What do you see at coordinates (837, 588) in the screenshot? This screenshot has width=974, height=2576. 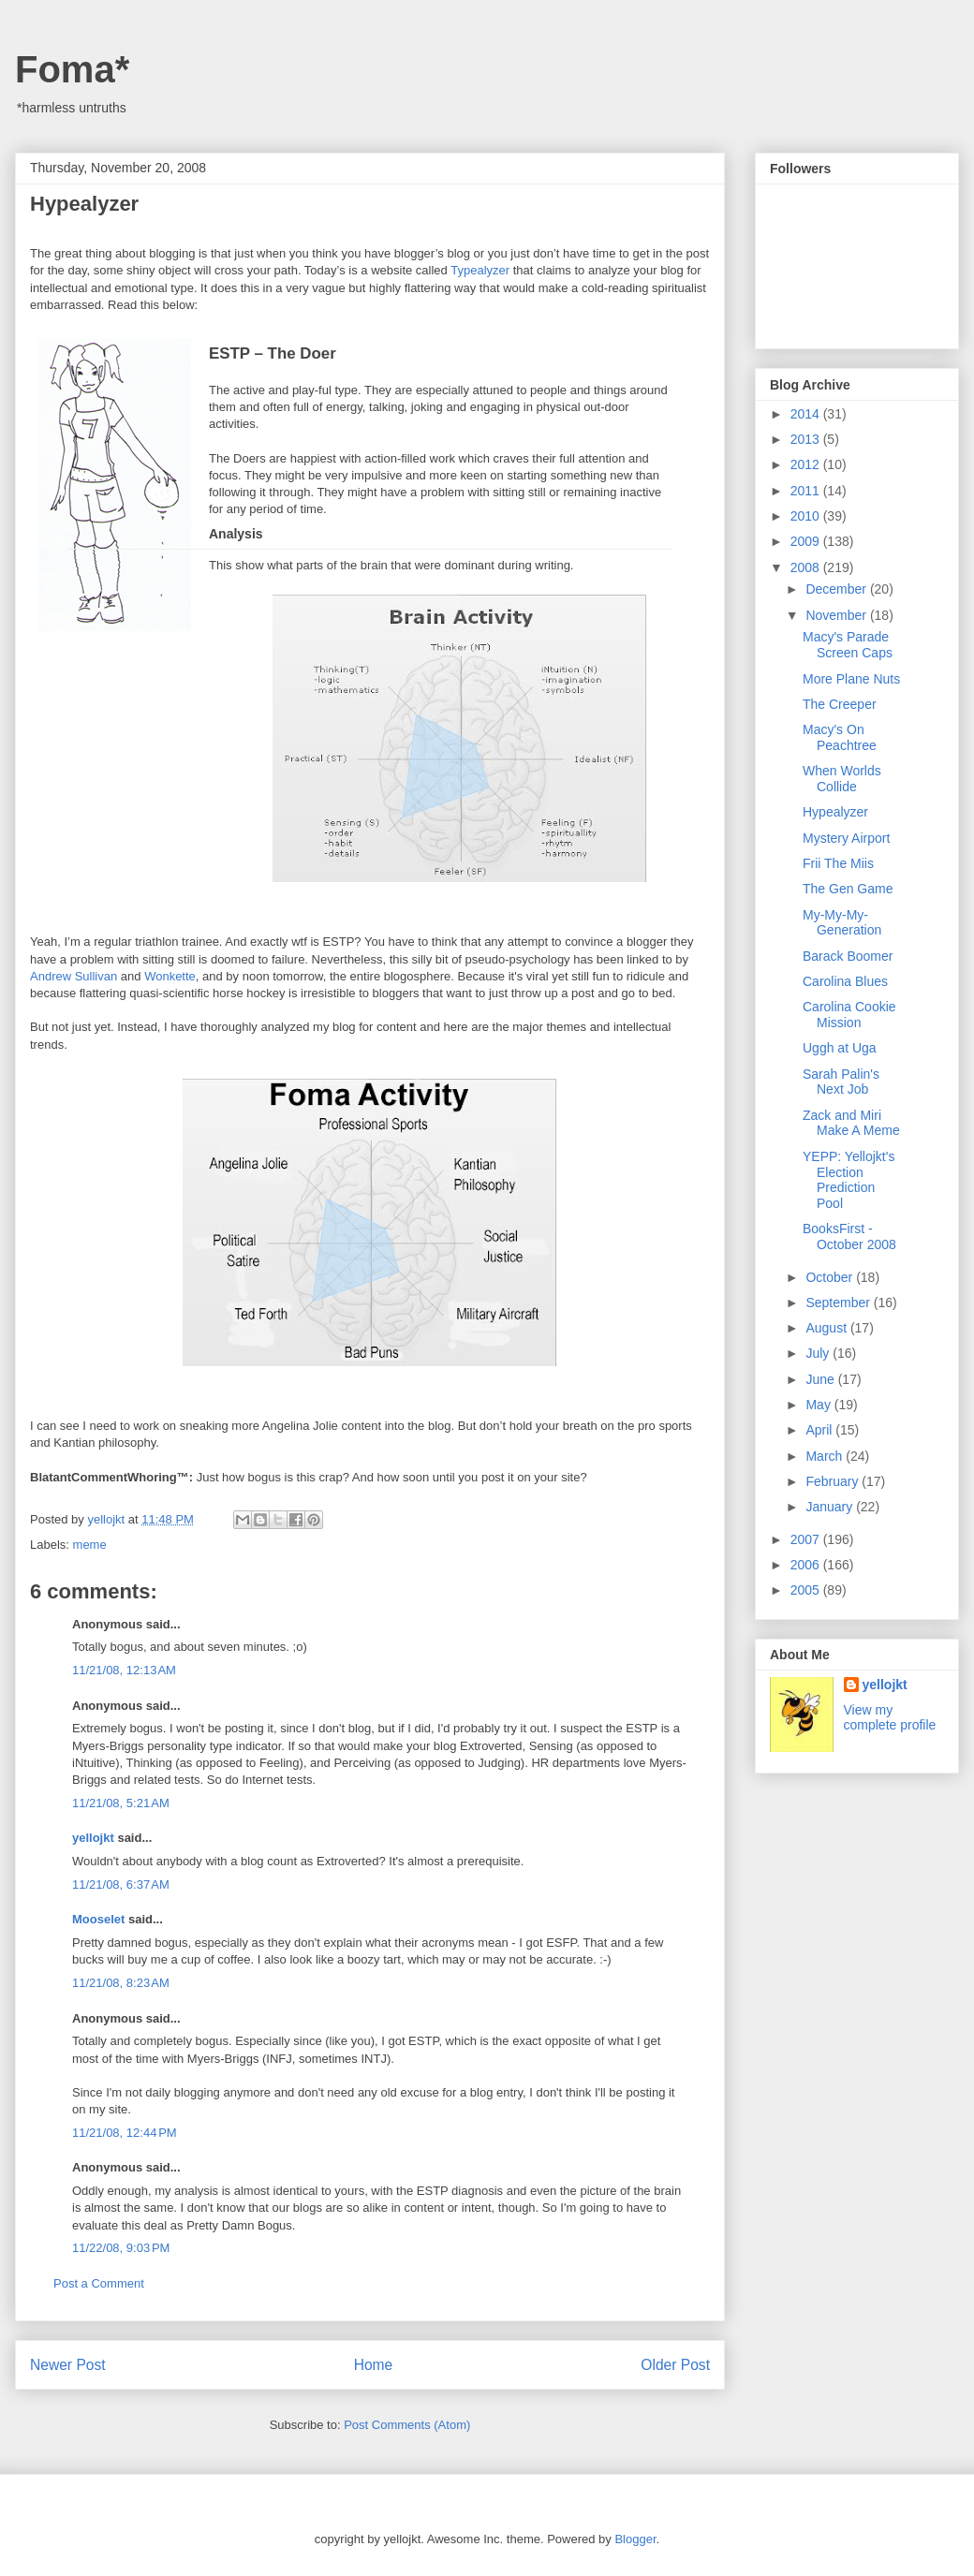 I see `December` at bounding box center [837, 588].